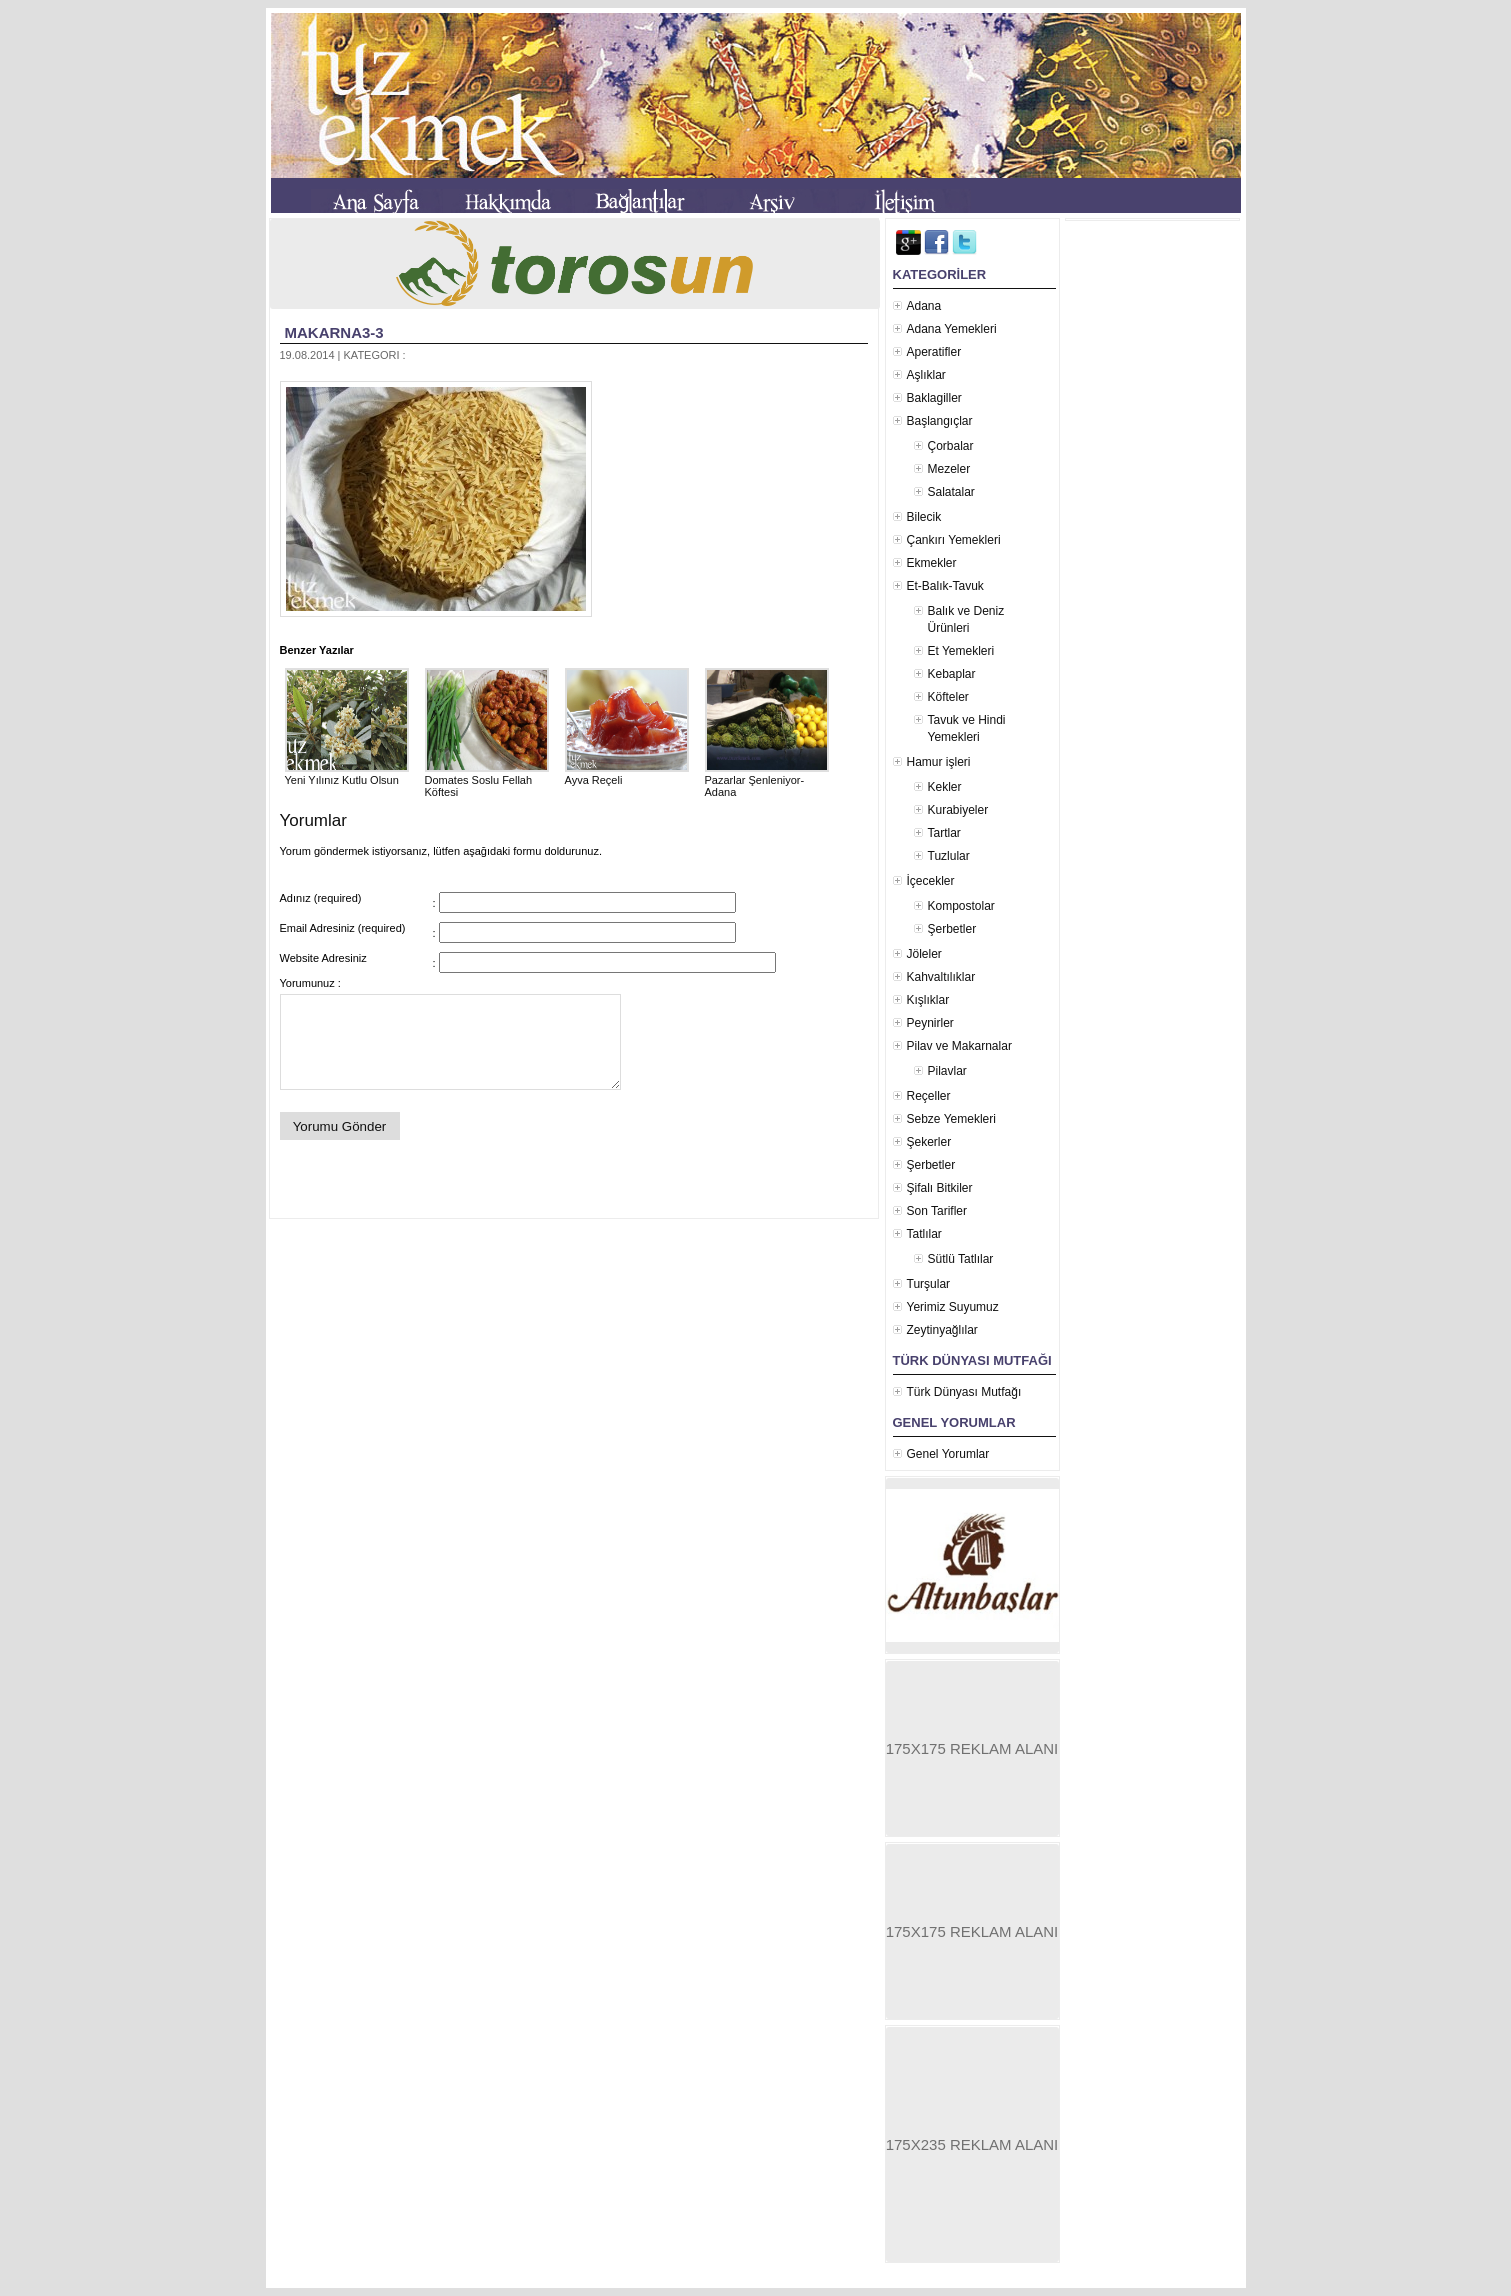 The width and height of the screenshot is (1511, 2296). Describe the element at coordinates (945, 586) in the screenshot. I see `Et-Balık-Tavuk` at that location.